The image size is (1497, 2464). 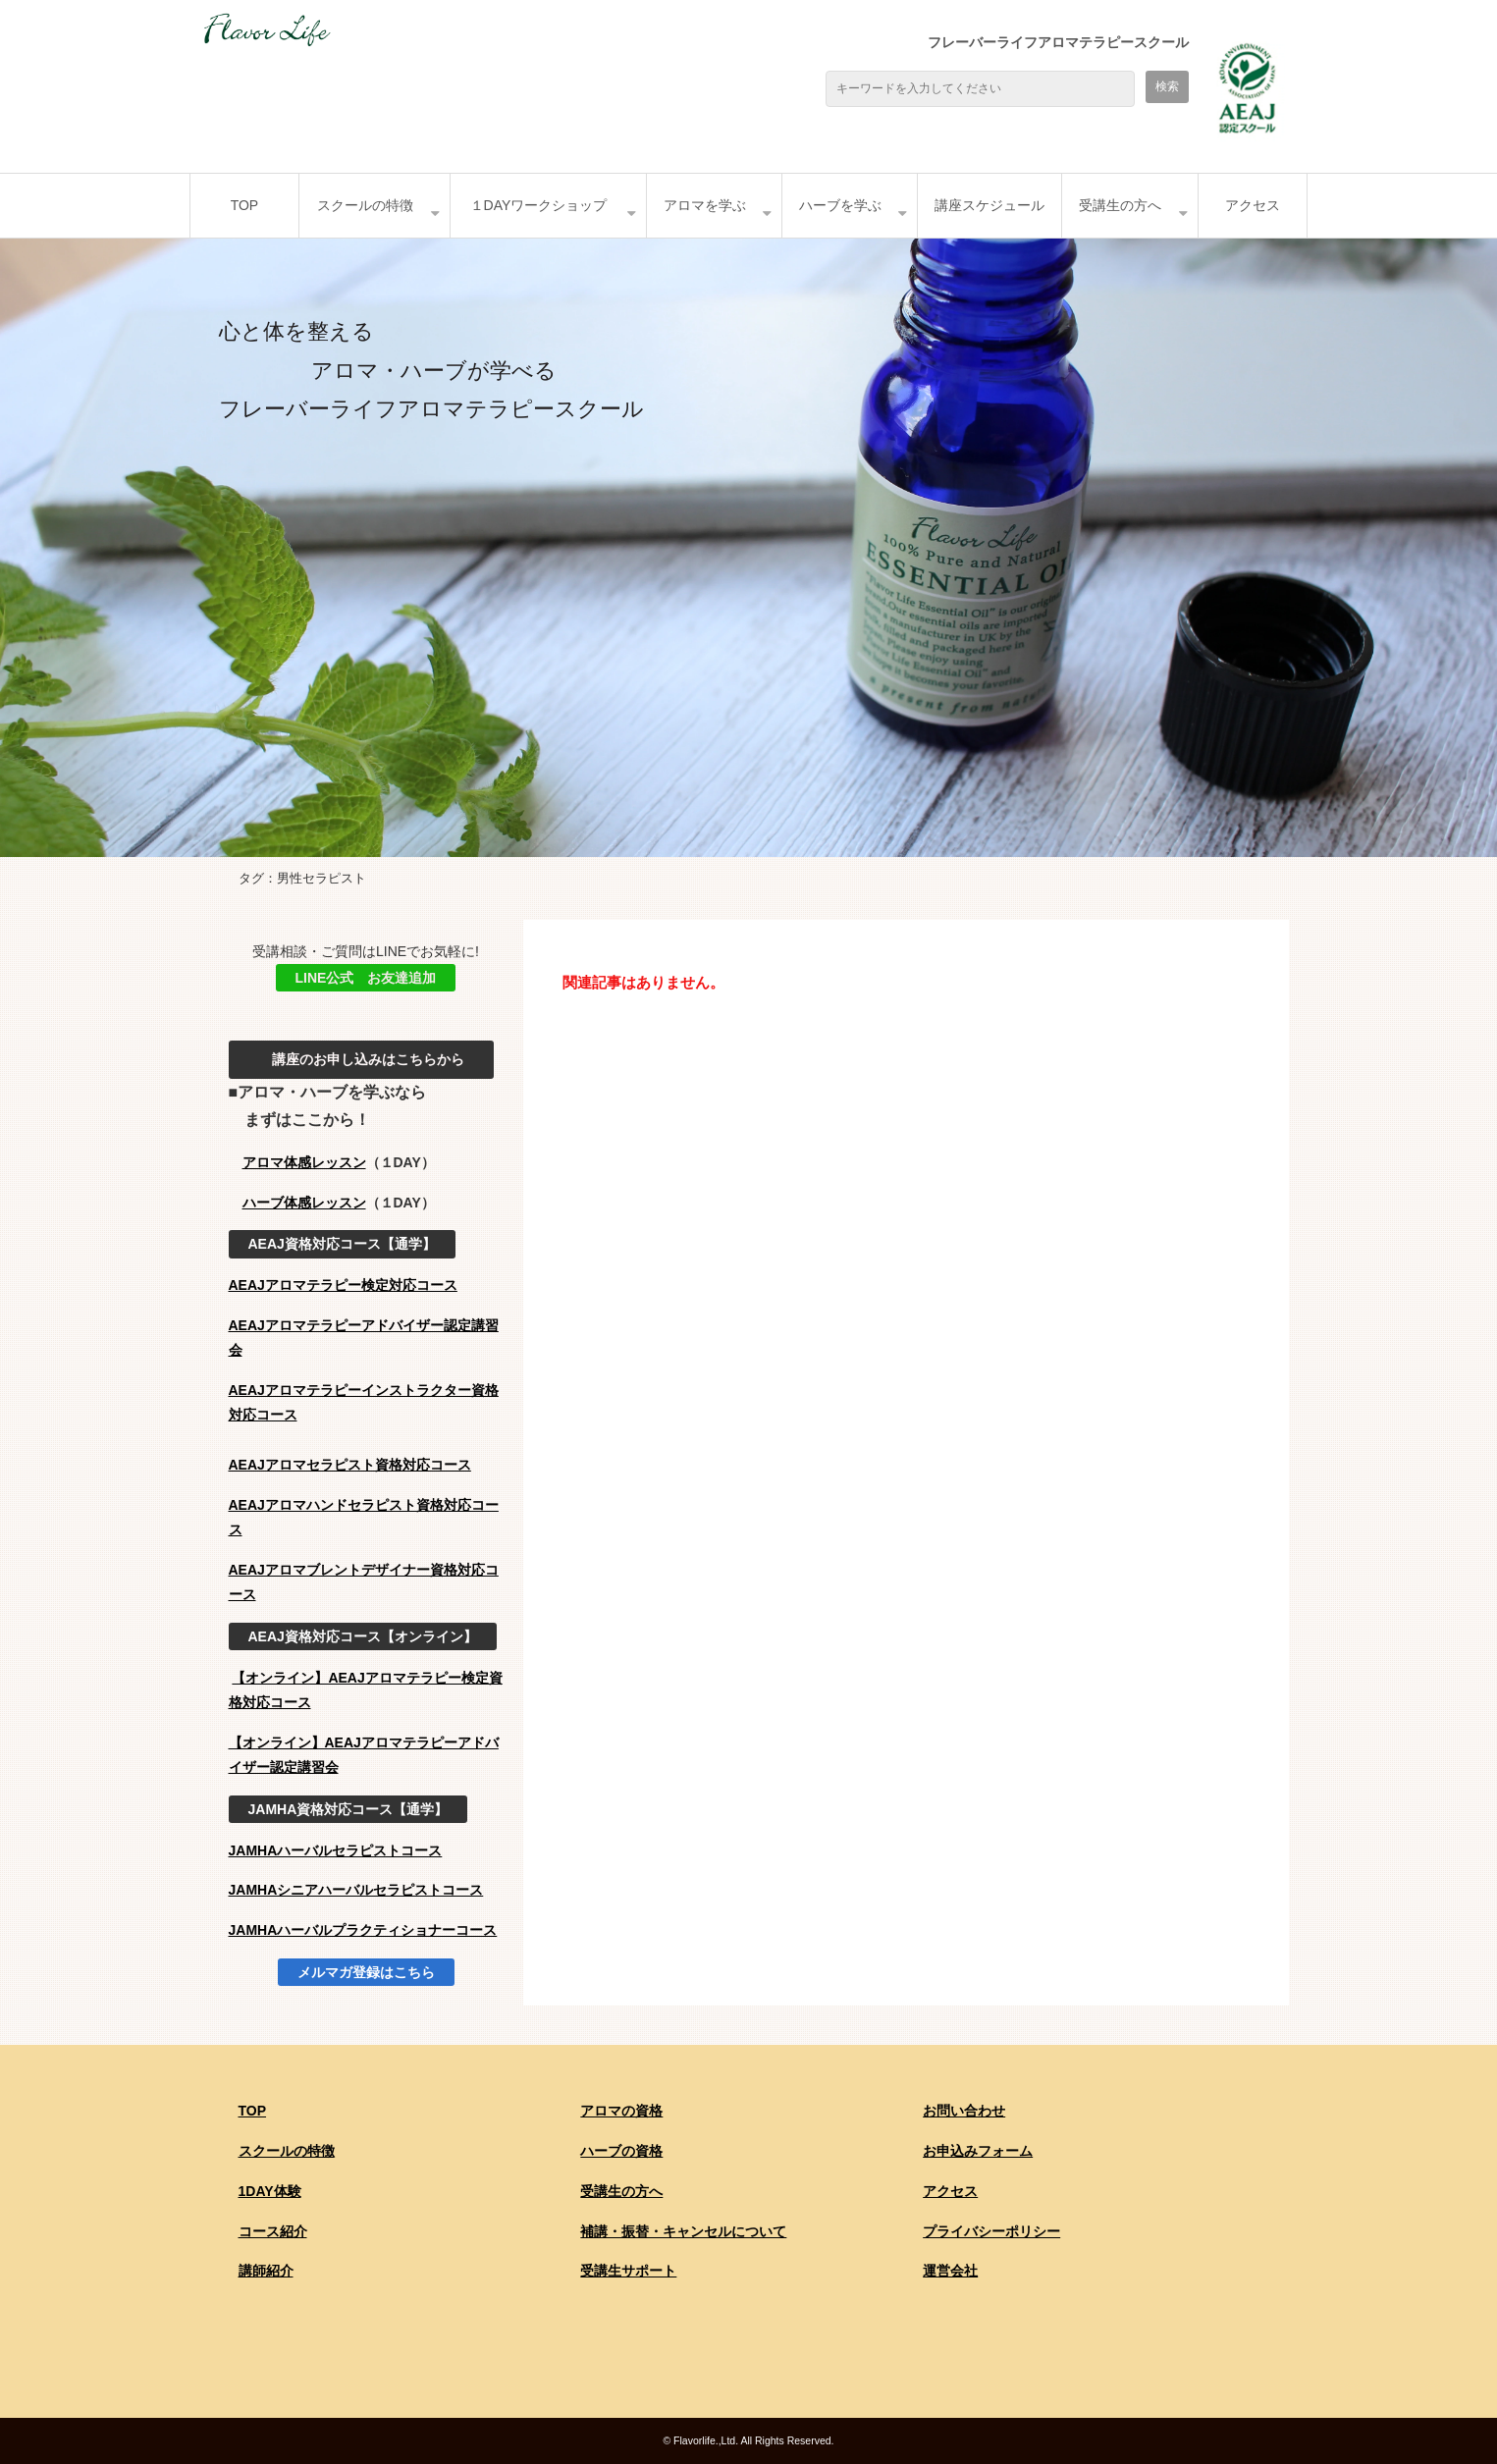 I want to click on 運営会社, so click(x=950, y=2270).